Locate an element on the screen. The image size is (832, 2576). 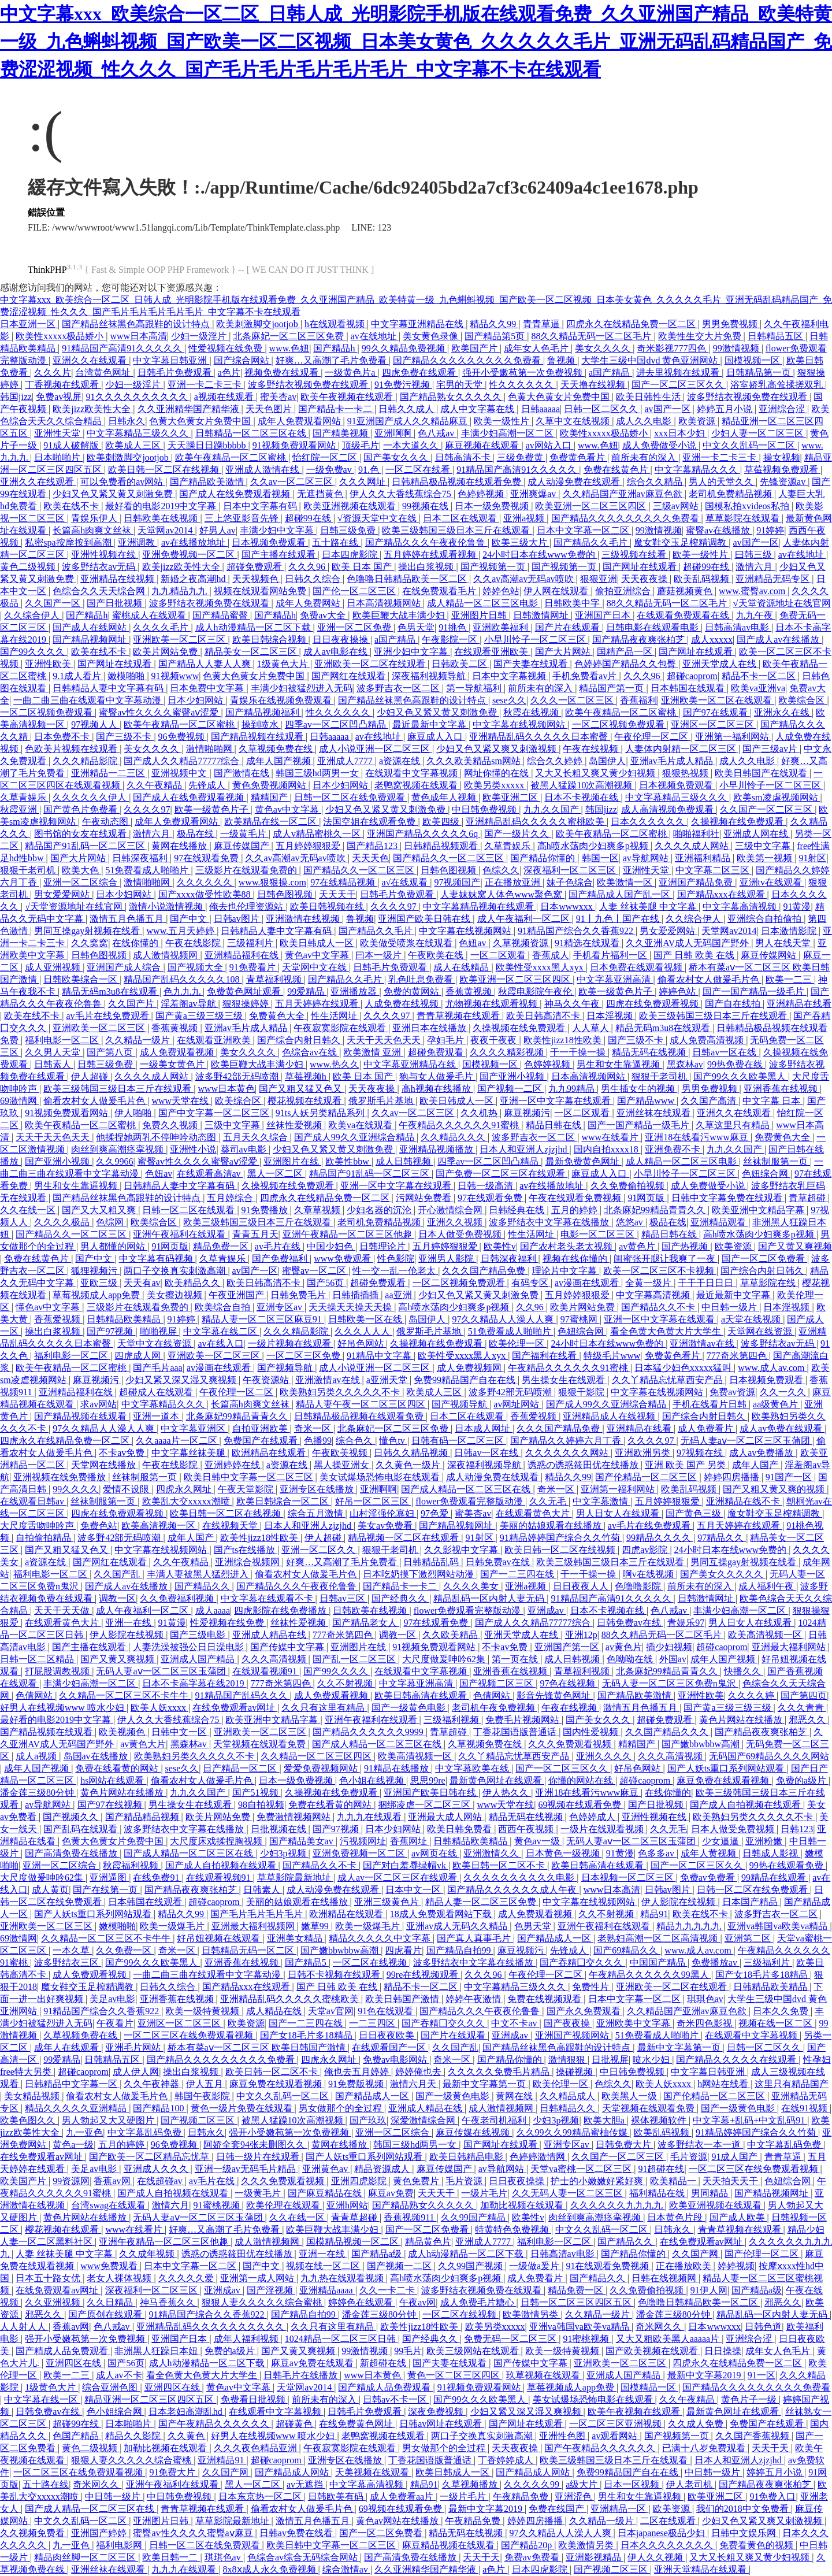
www天堂在线 is located at coordinates (181, 1101).